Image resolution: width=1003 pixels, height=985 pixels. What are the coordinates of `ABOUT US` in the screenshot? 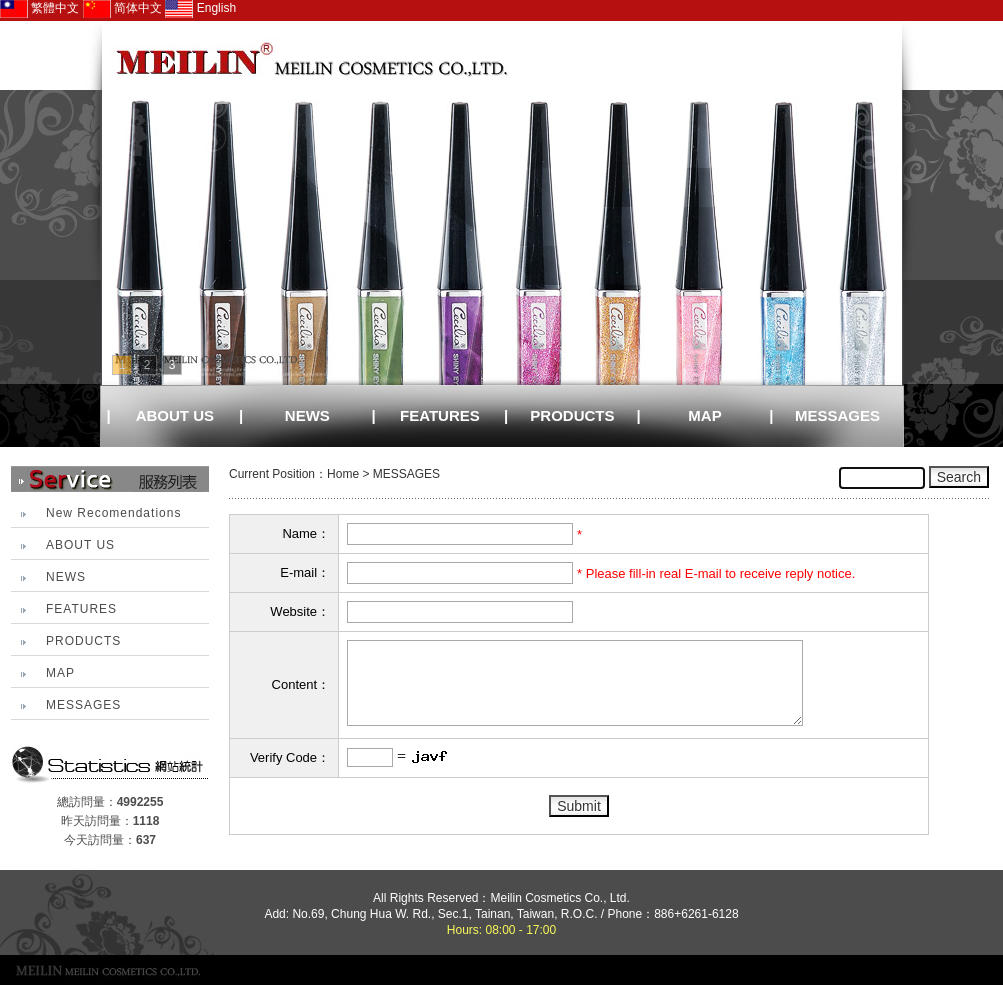 It's located at (175, 415).